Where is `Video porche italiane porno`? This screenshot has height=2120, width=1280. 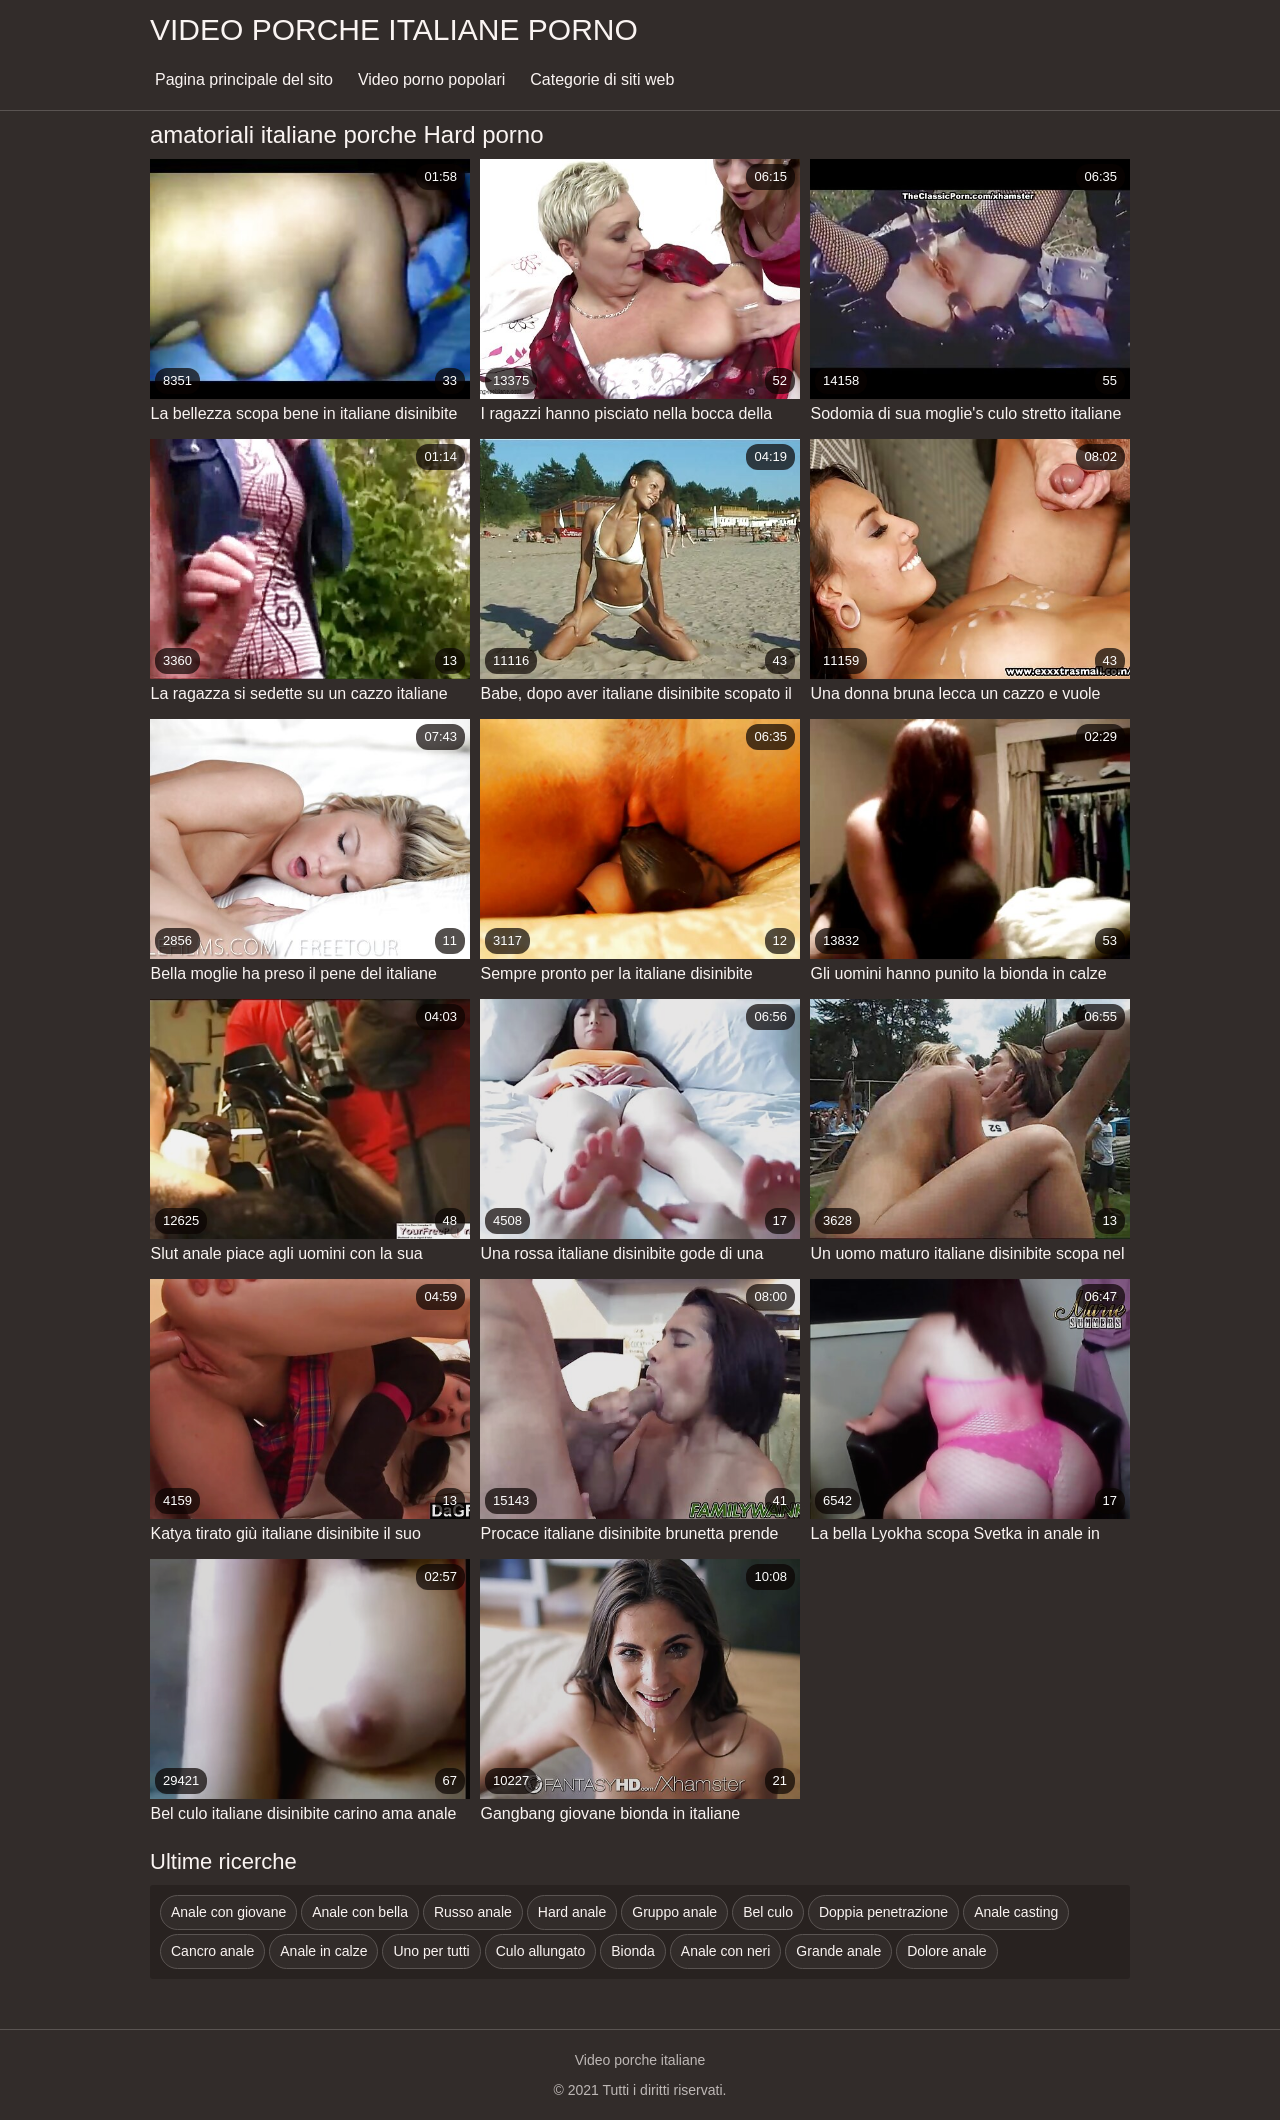 Video porche italiane porno is located at coordinates (394, 29).